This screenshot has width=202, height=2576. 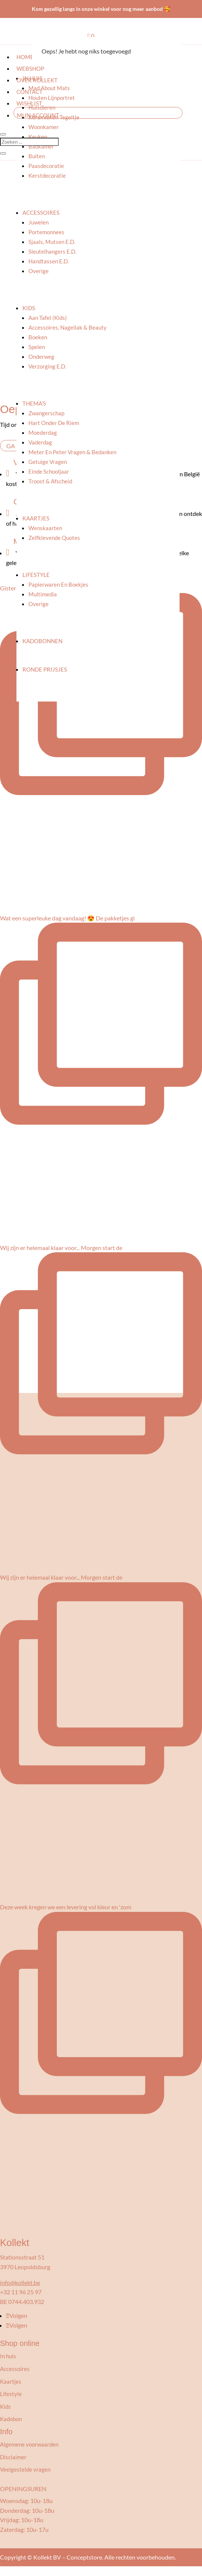 I want to click on Ronde prijsjes, so click(x=44, y=669).